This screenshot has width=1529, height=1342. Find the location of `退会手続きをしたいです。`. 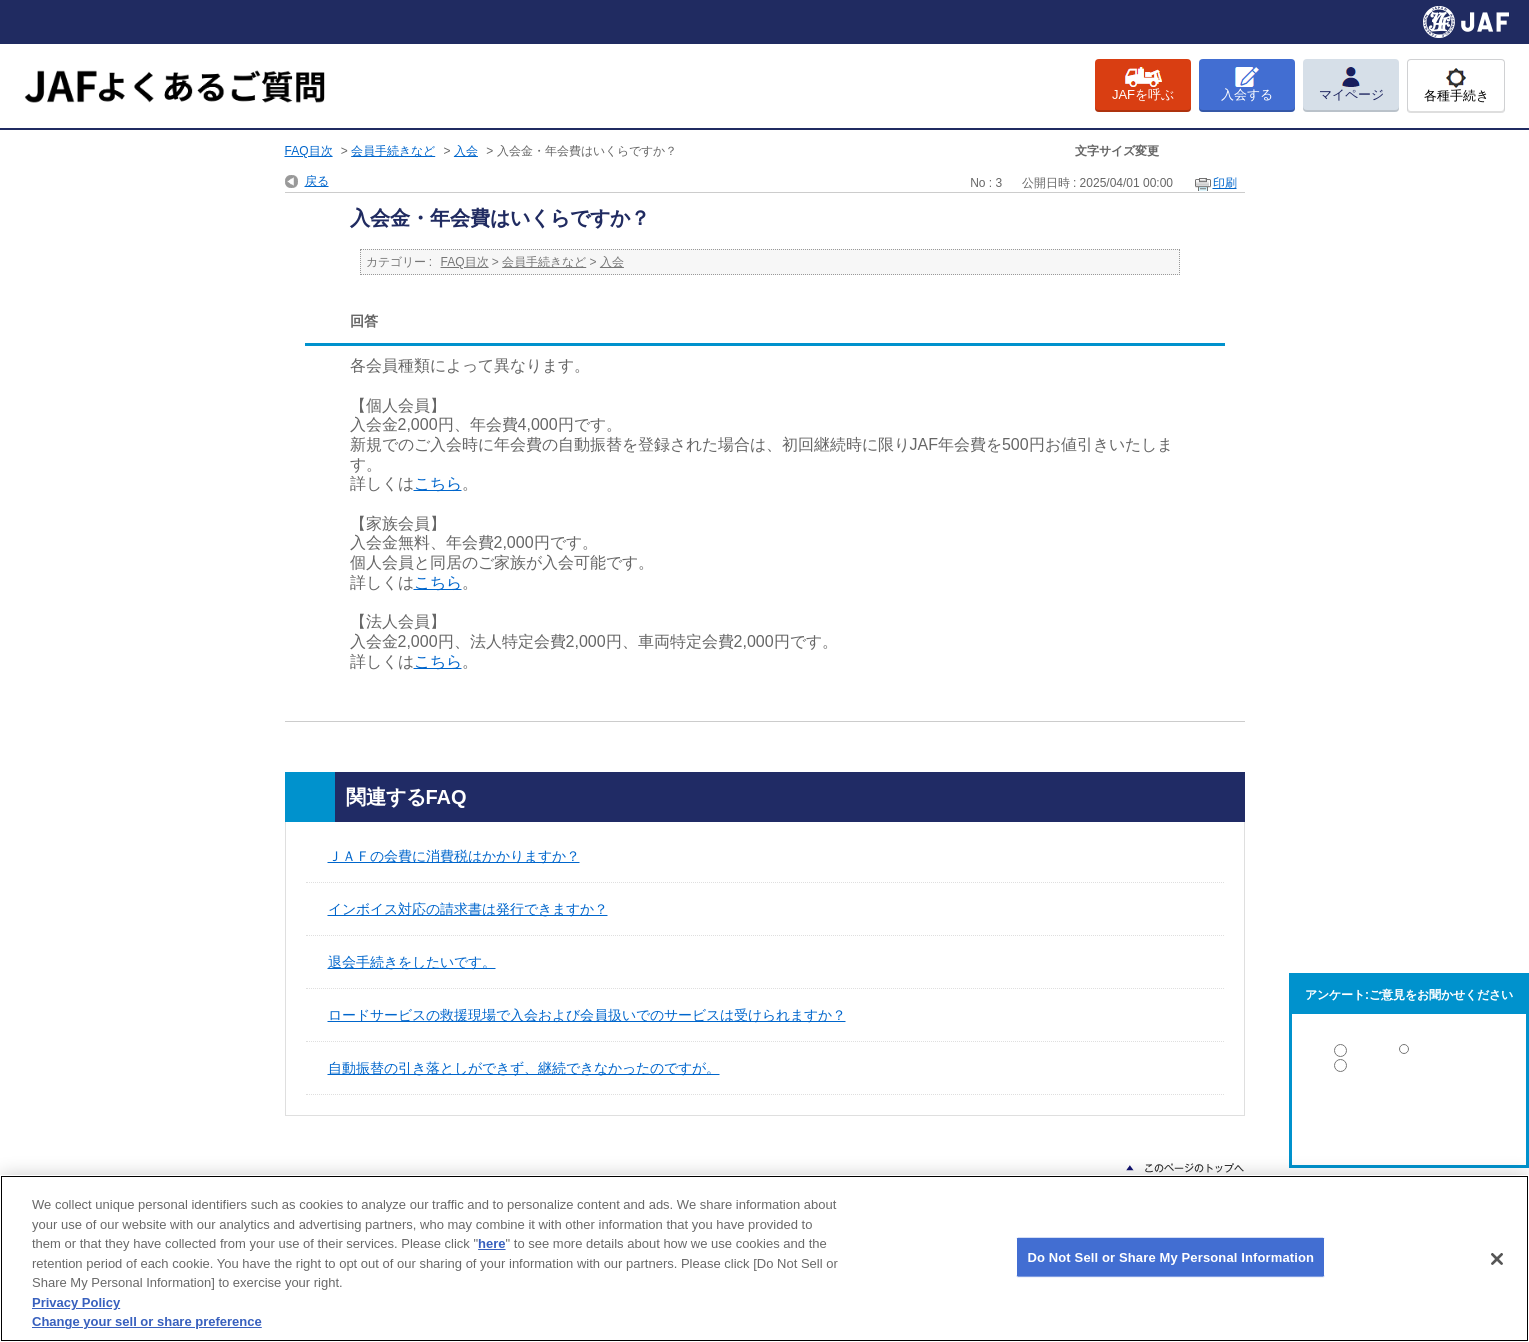

退会手続きをしたいです。 is located at coordinates (412, 962).